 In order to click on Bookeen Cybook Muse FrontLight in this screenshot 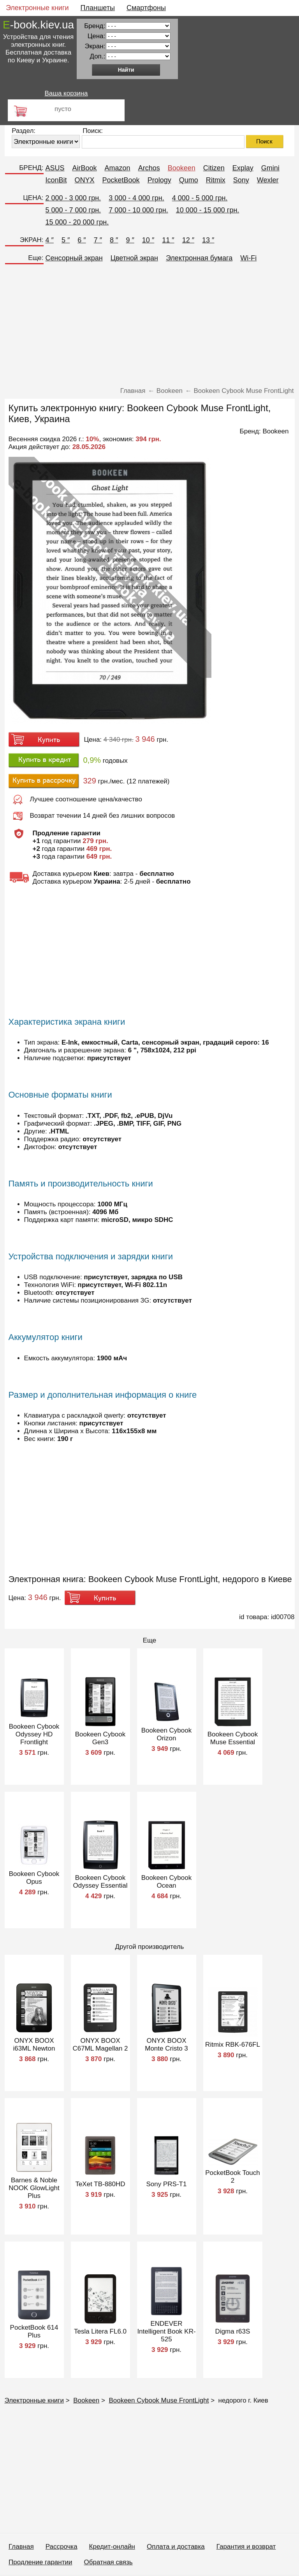, I will do `click(159, 2400)`.